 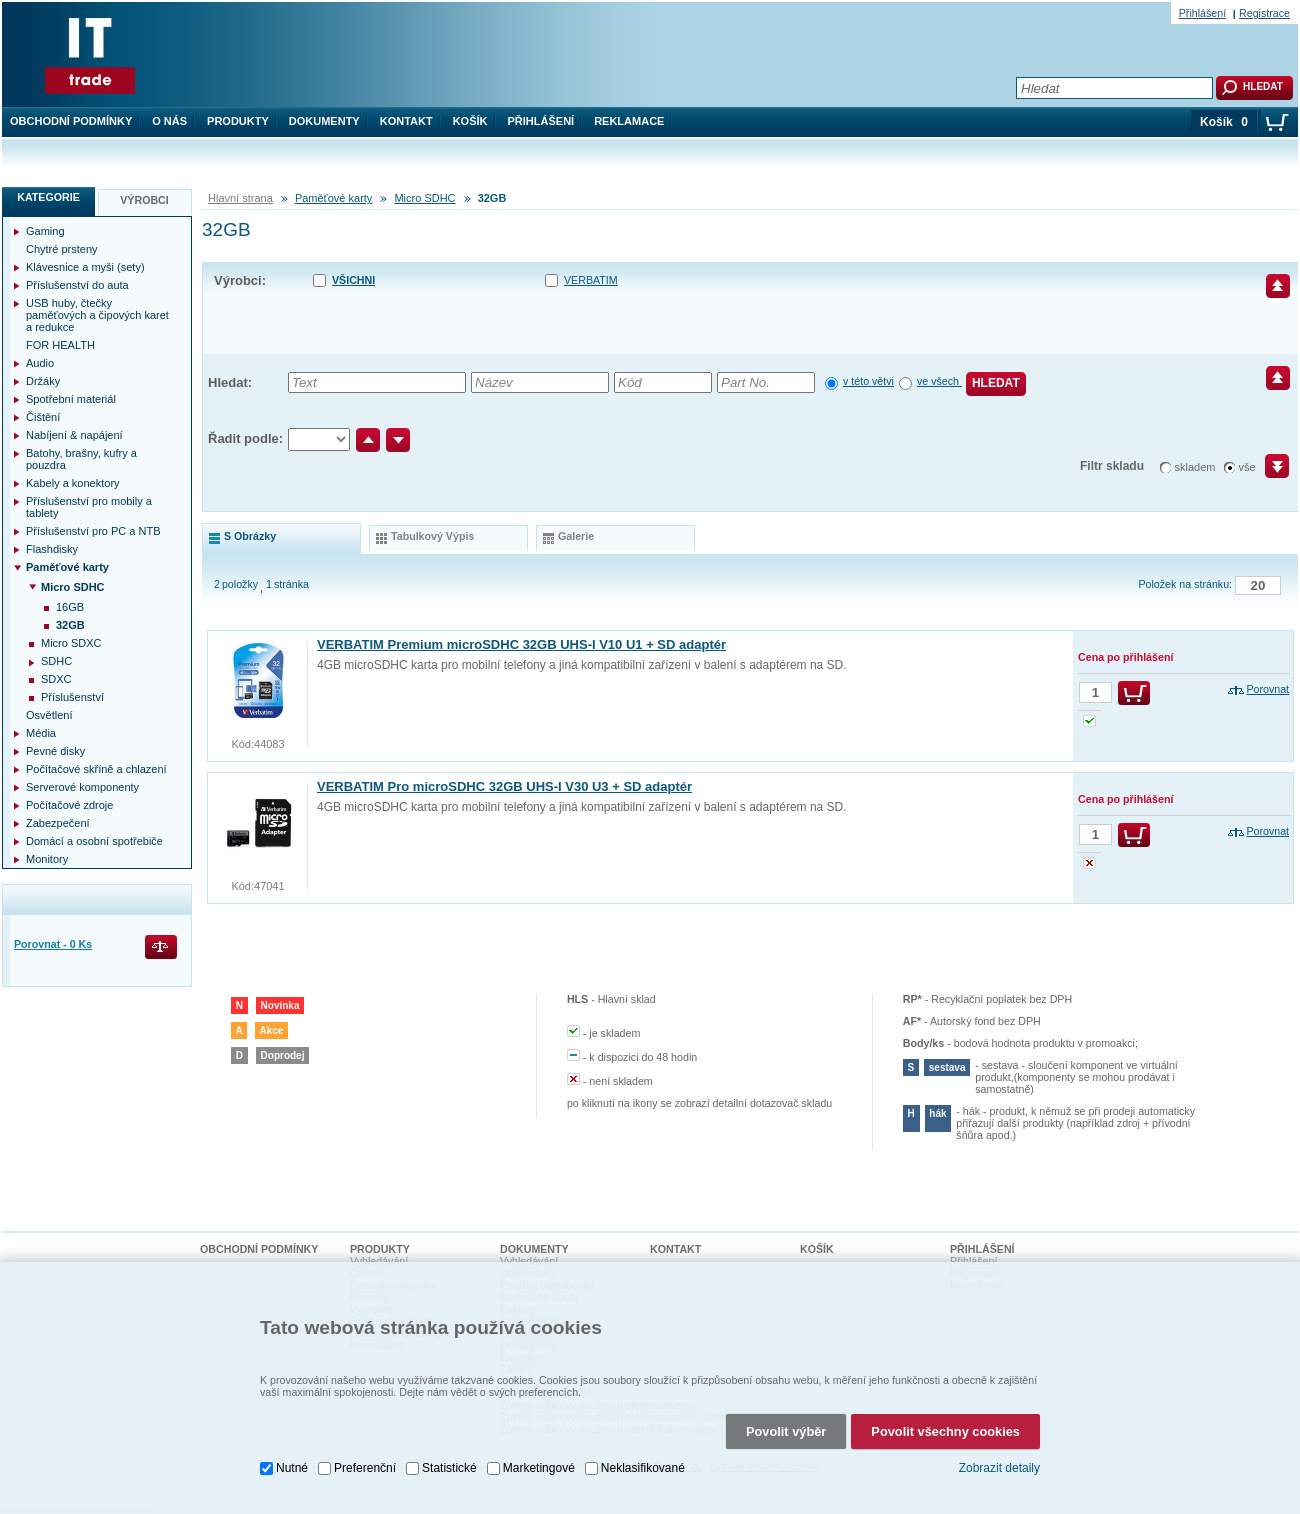 I want to click on Chytré prsteny, so click(x=62, y=249).